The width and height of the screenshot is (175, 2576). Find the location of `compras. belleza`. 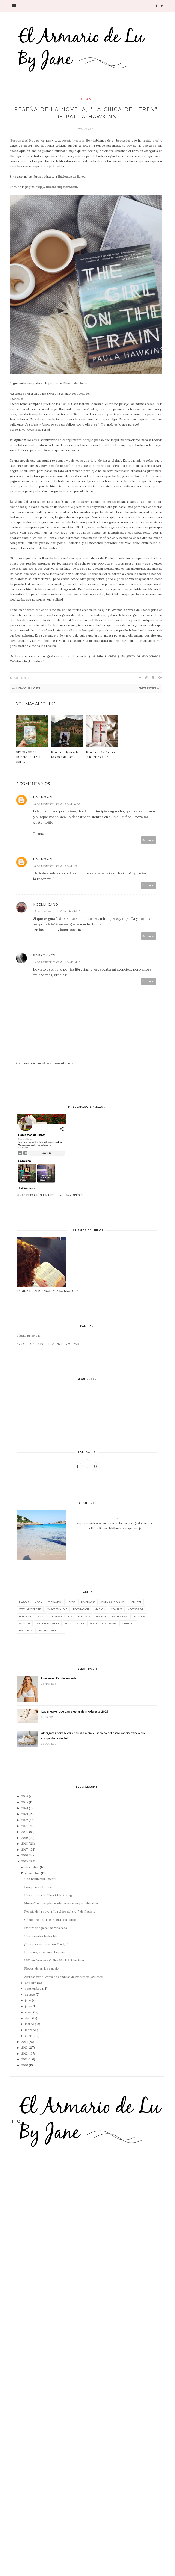

compras. belleza is located at coordinates (61, 1616).